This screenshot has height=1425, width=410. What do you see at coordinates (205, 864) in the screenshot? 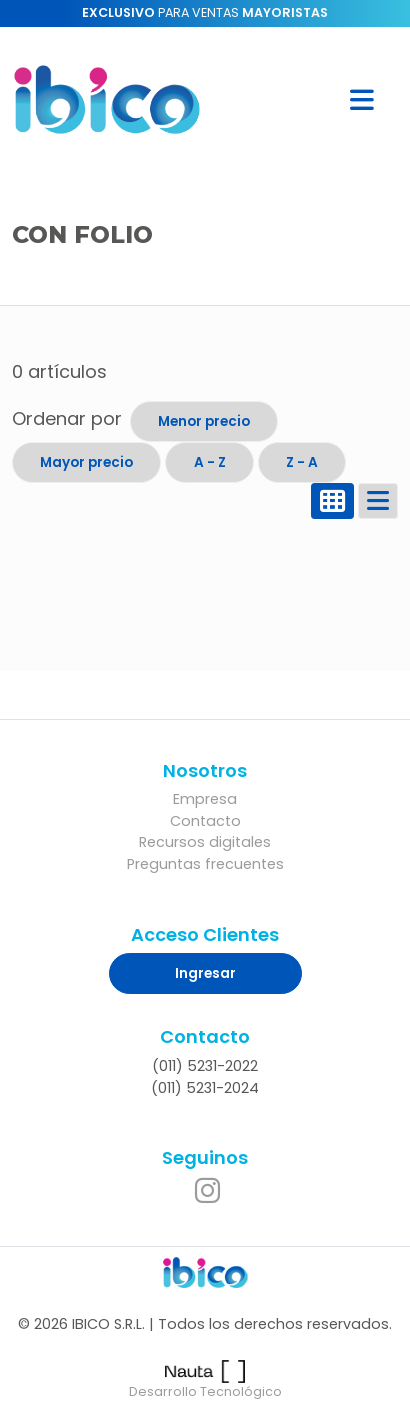
I see `Preguntas frecuentes` at bounding box center [205, 864].